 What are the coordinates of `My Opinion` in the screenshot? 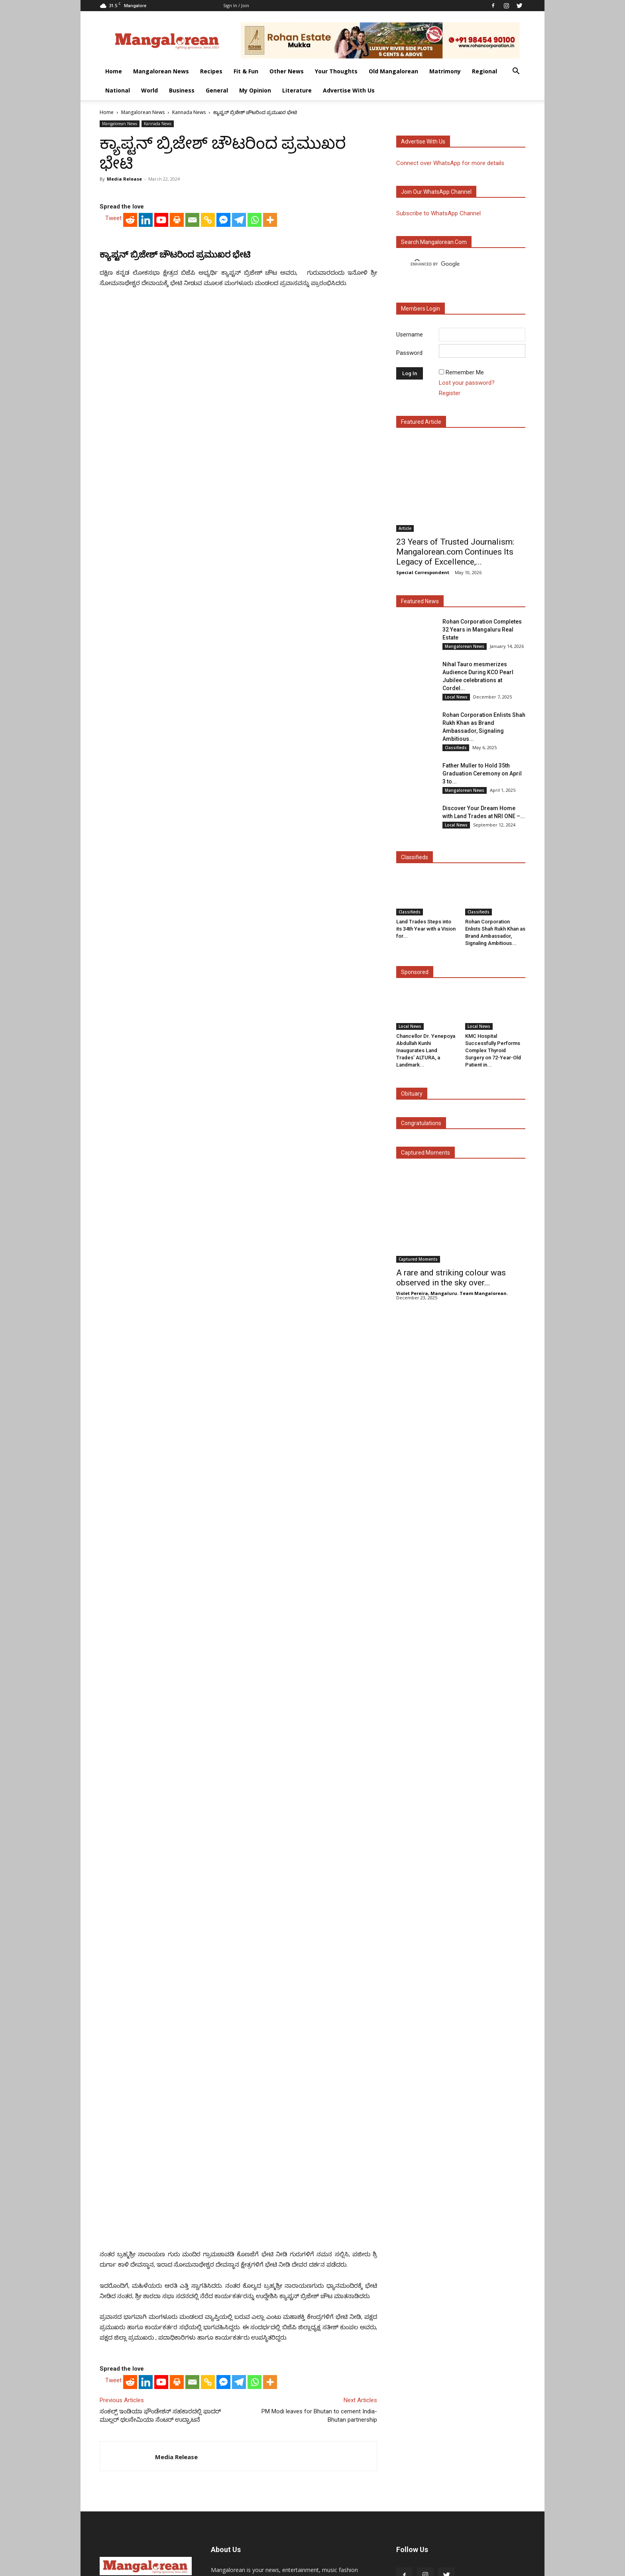 It's located at (255, 90).